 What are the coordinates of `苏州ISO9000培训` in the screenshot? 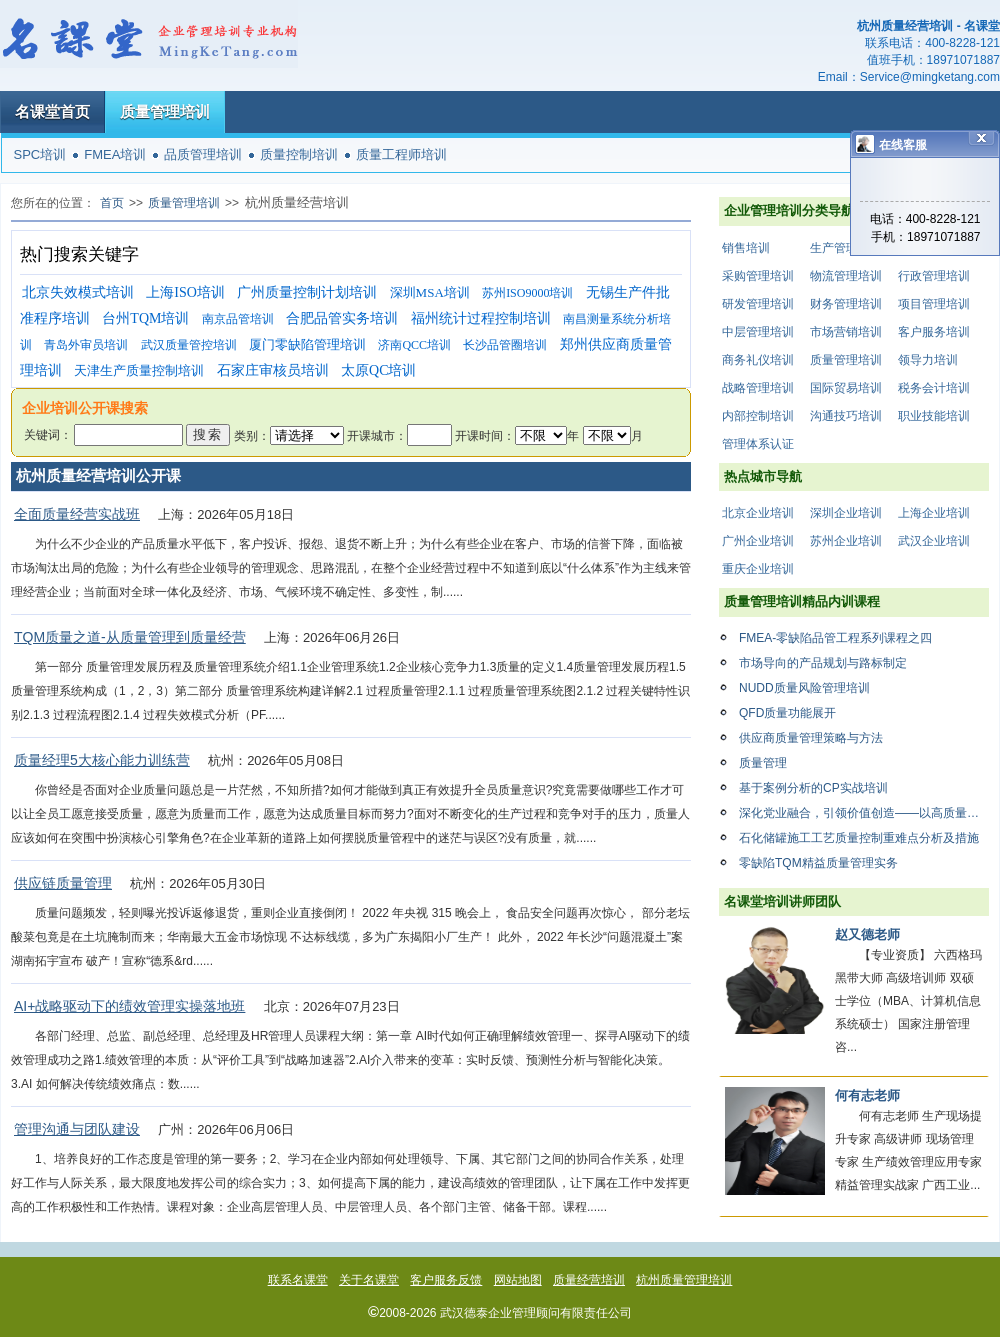 It's located at (527, 293).